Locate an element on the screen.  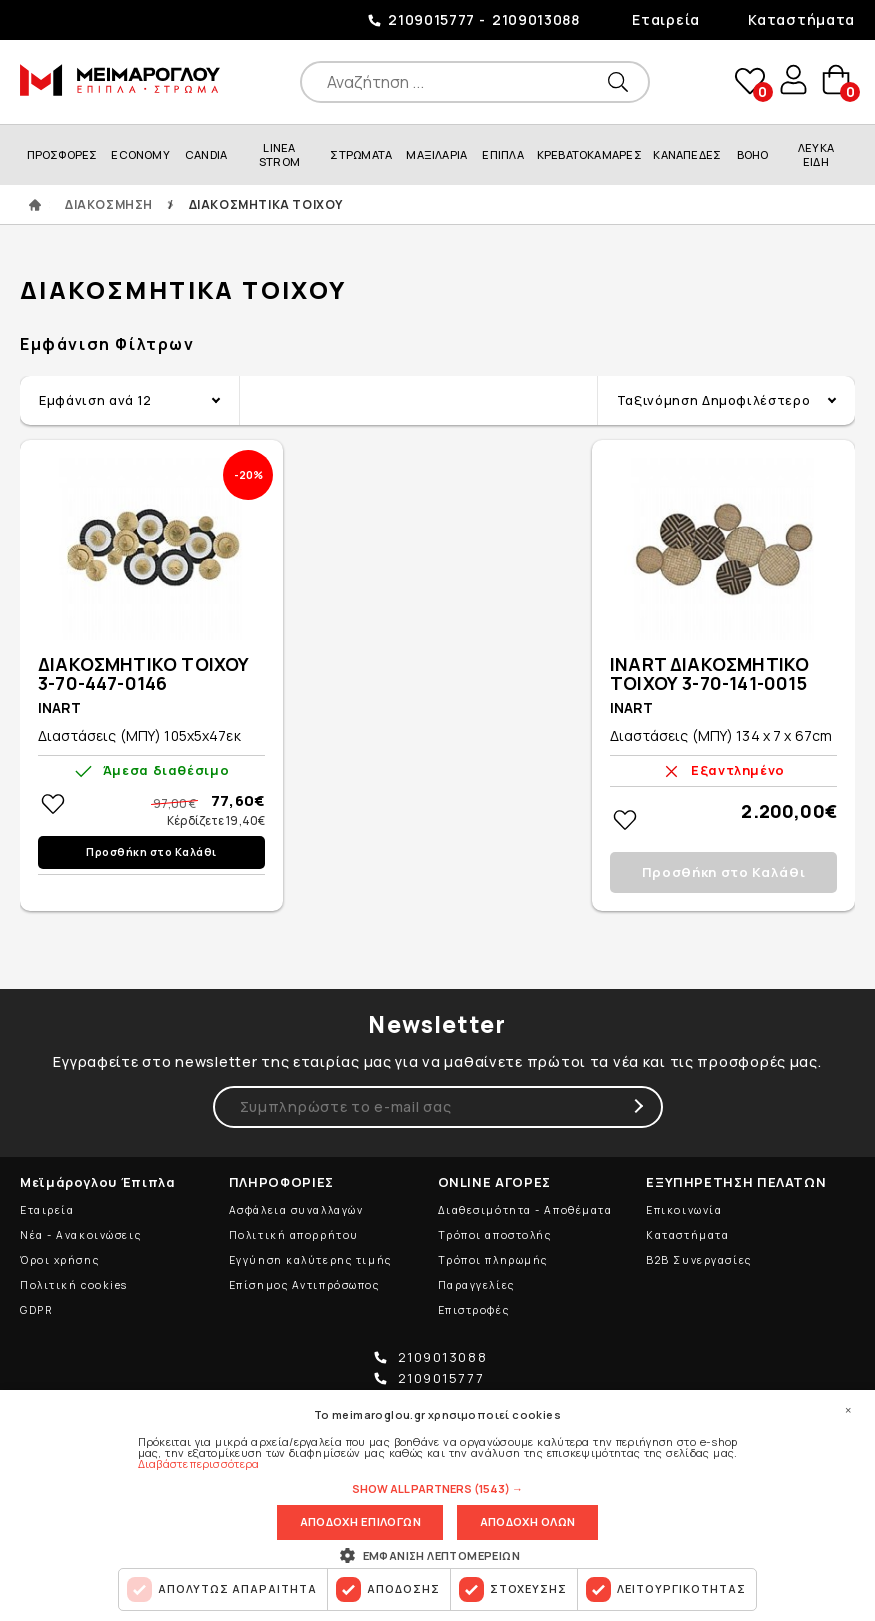
[dialog] is located at coordinates (437, 1505).